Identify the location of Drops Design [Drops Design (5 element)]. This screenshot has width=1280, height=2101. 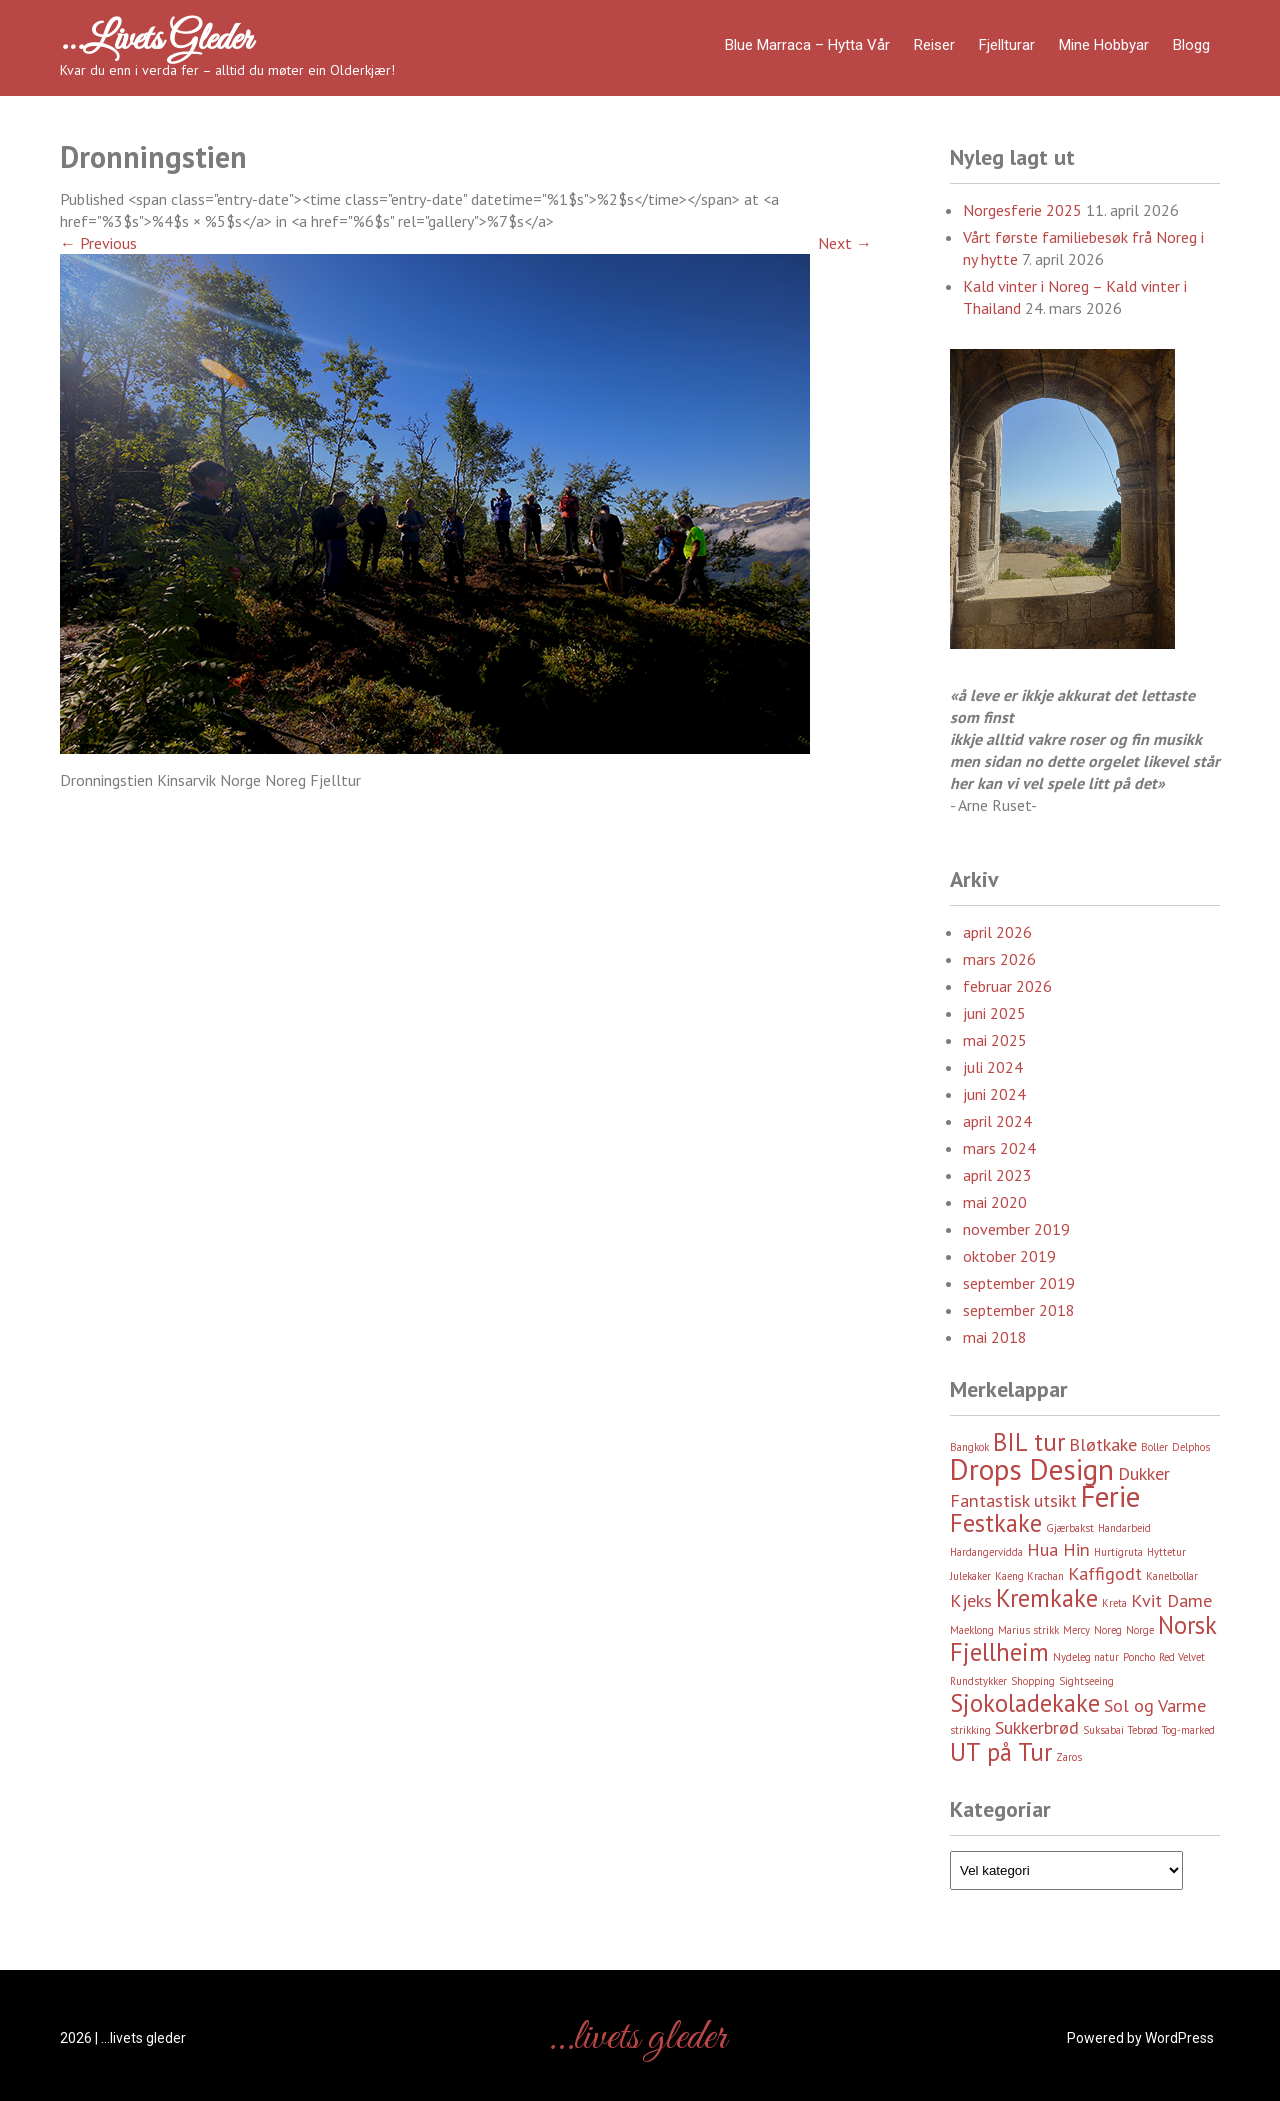
(1032, 1469).